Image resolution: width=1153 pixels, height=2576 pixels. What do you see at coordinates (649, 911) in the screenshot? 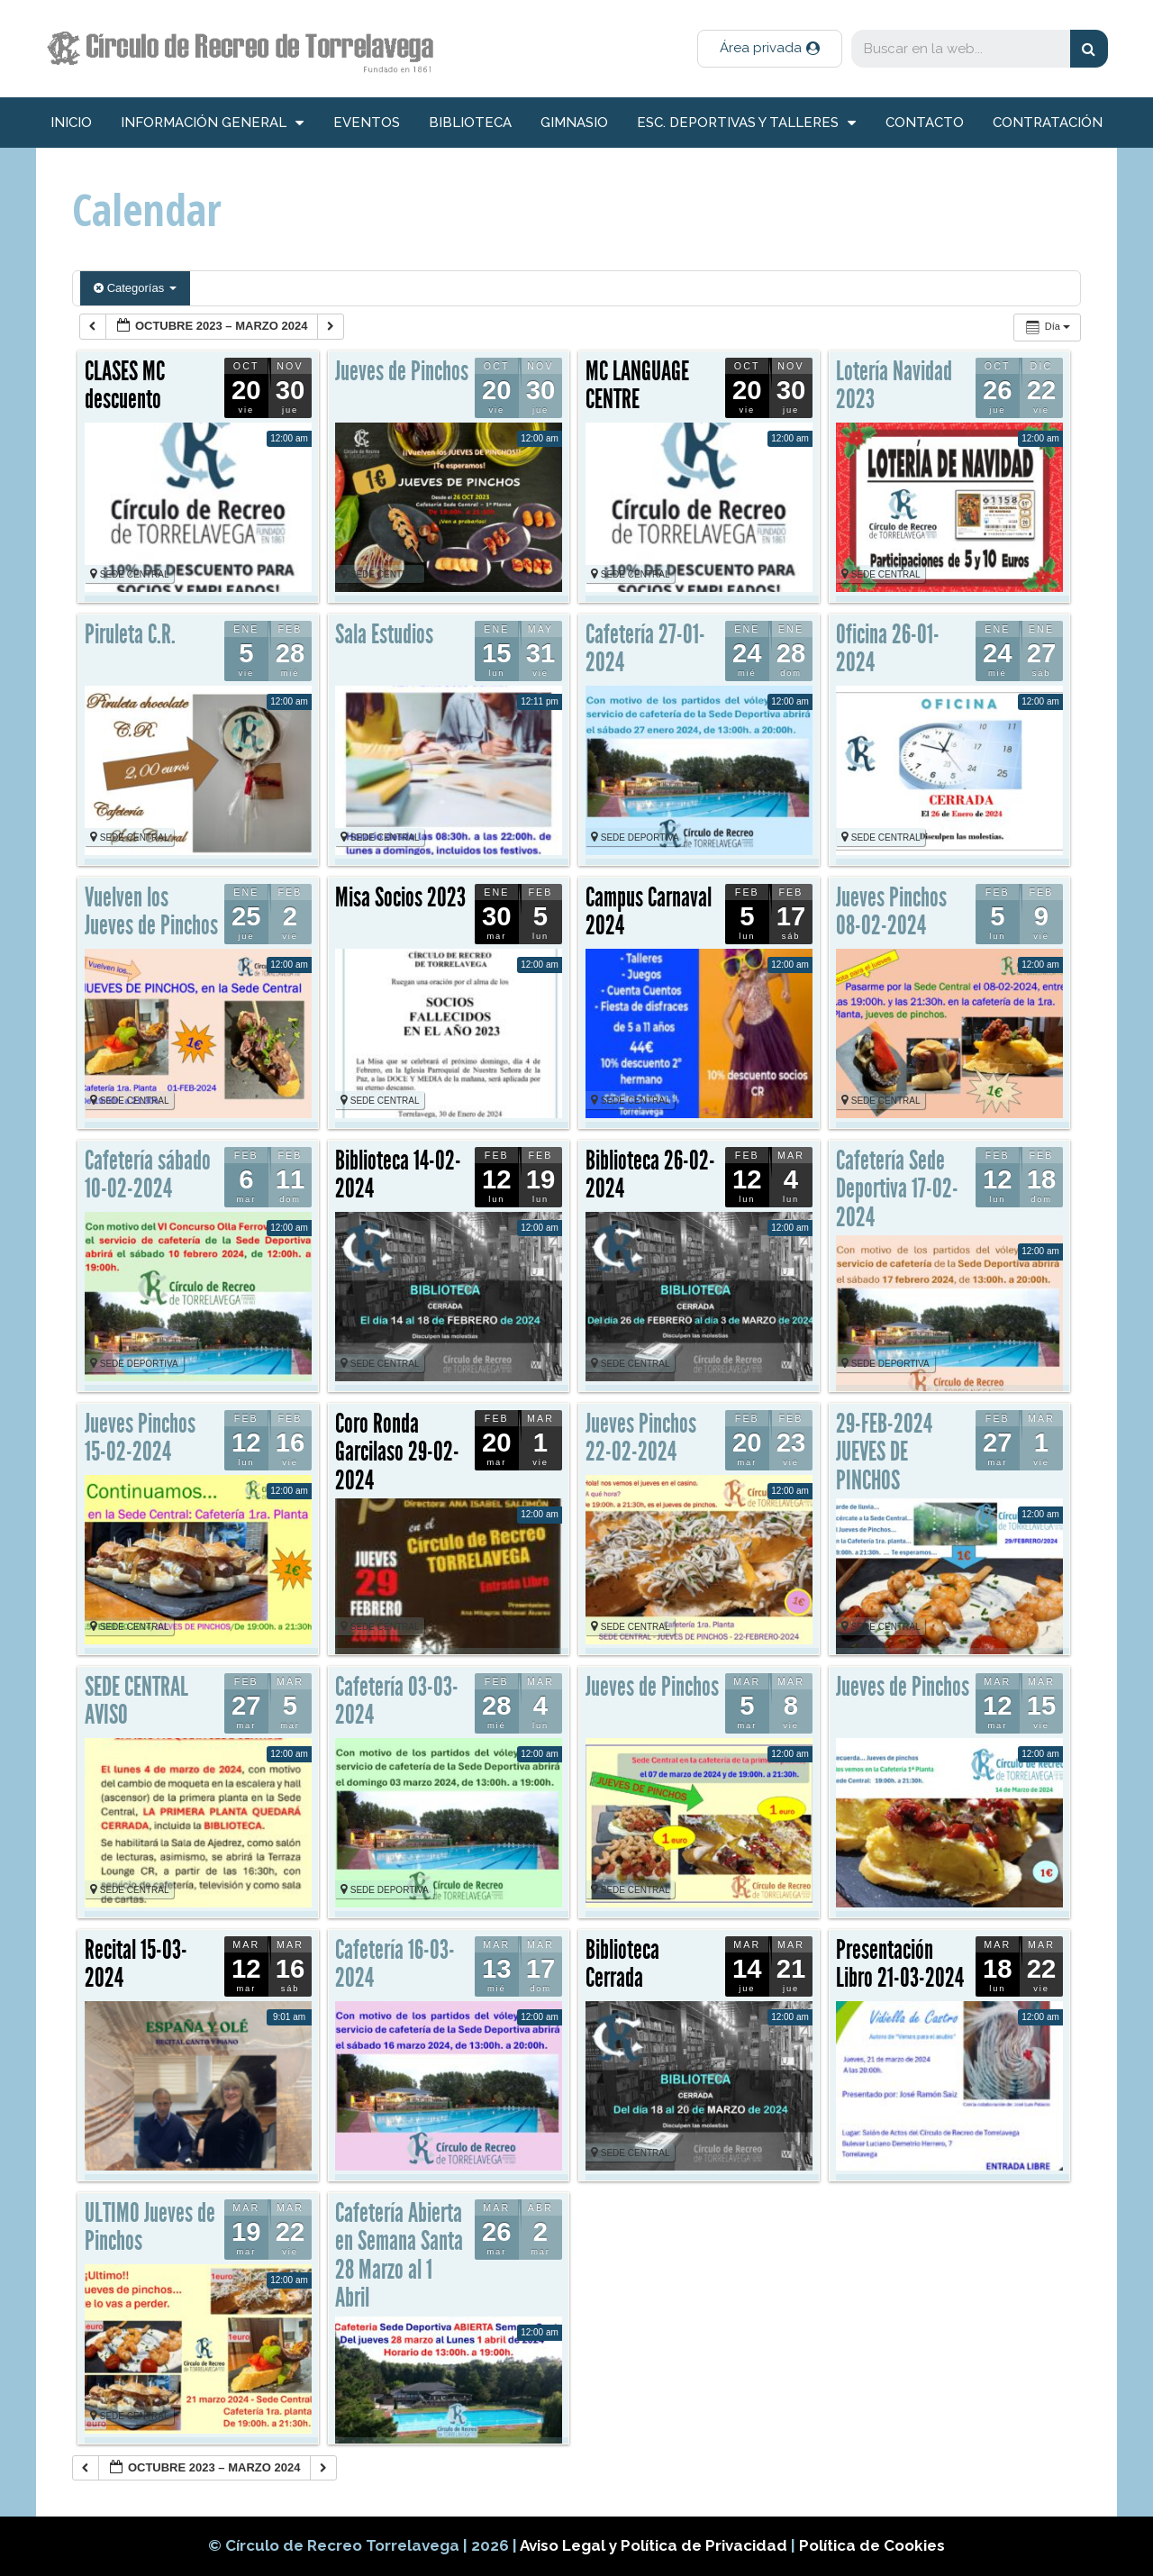
I see `Campus Carnaval 2024` at bounding box center [649, 911].